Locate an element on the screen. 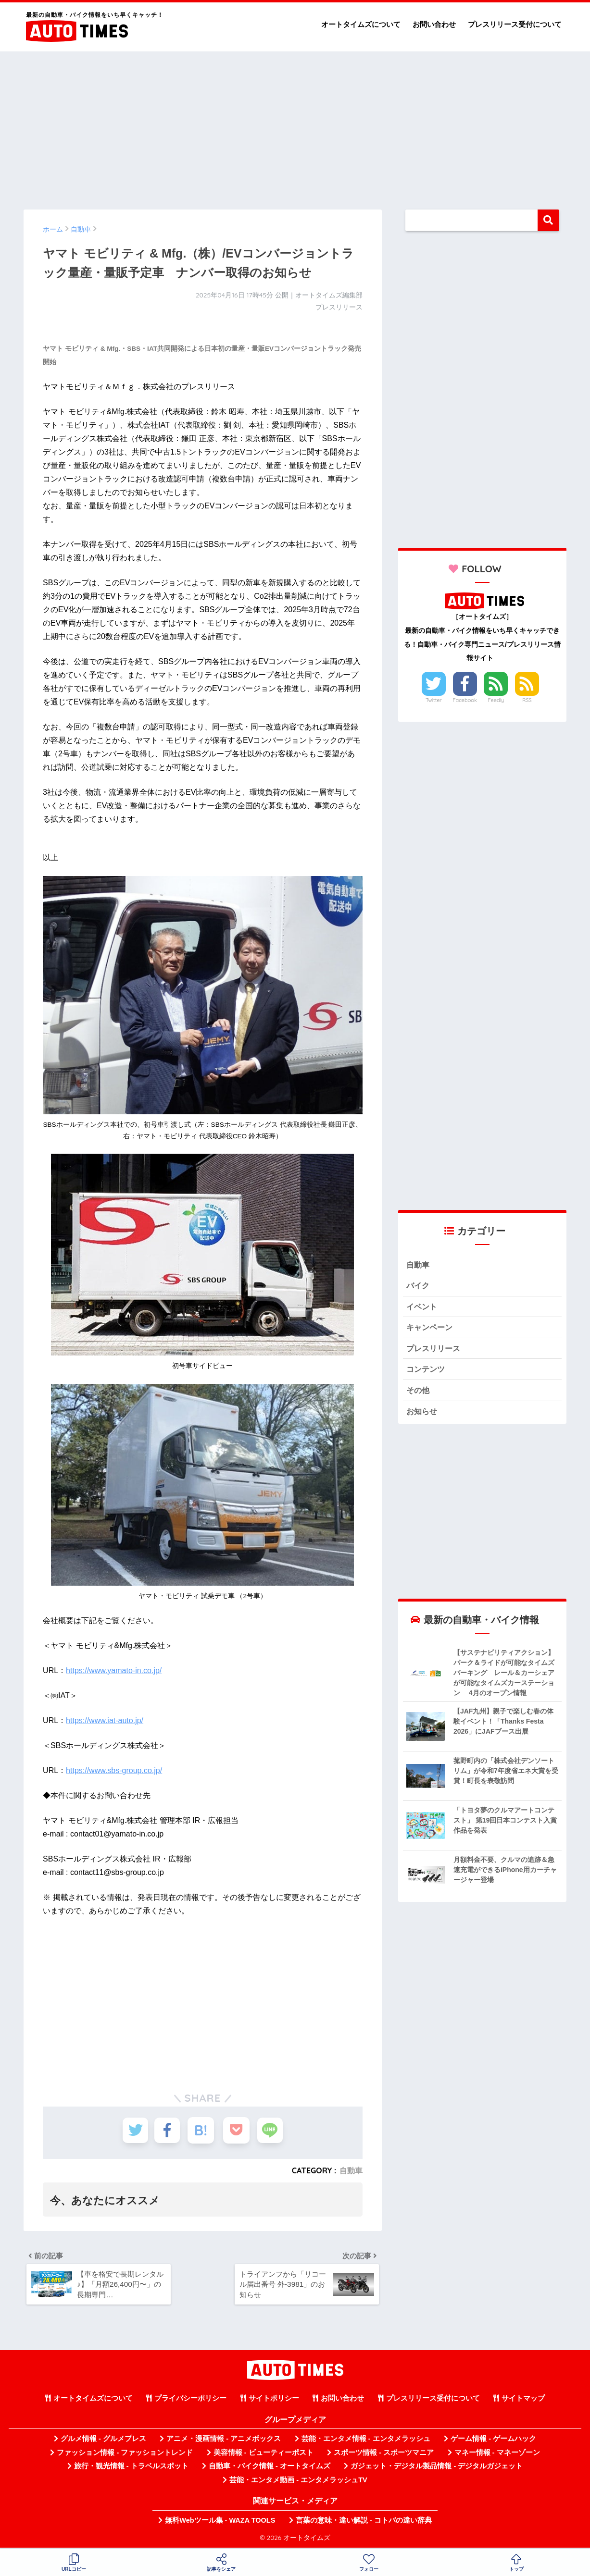 The height and width of the screenshot is (2576, 590). https://www.iat-auto.jp/ is located at coordinates (104, 1720).